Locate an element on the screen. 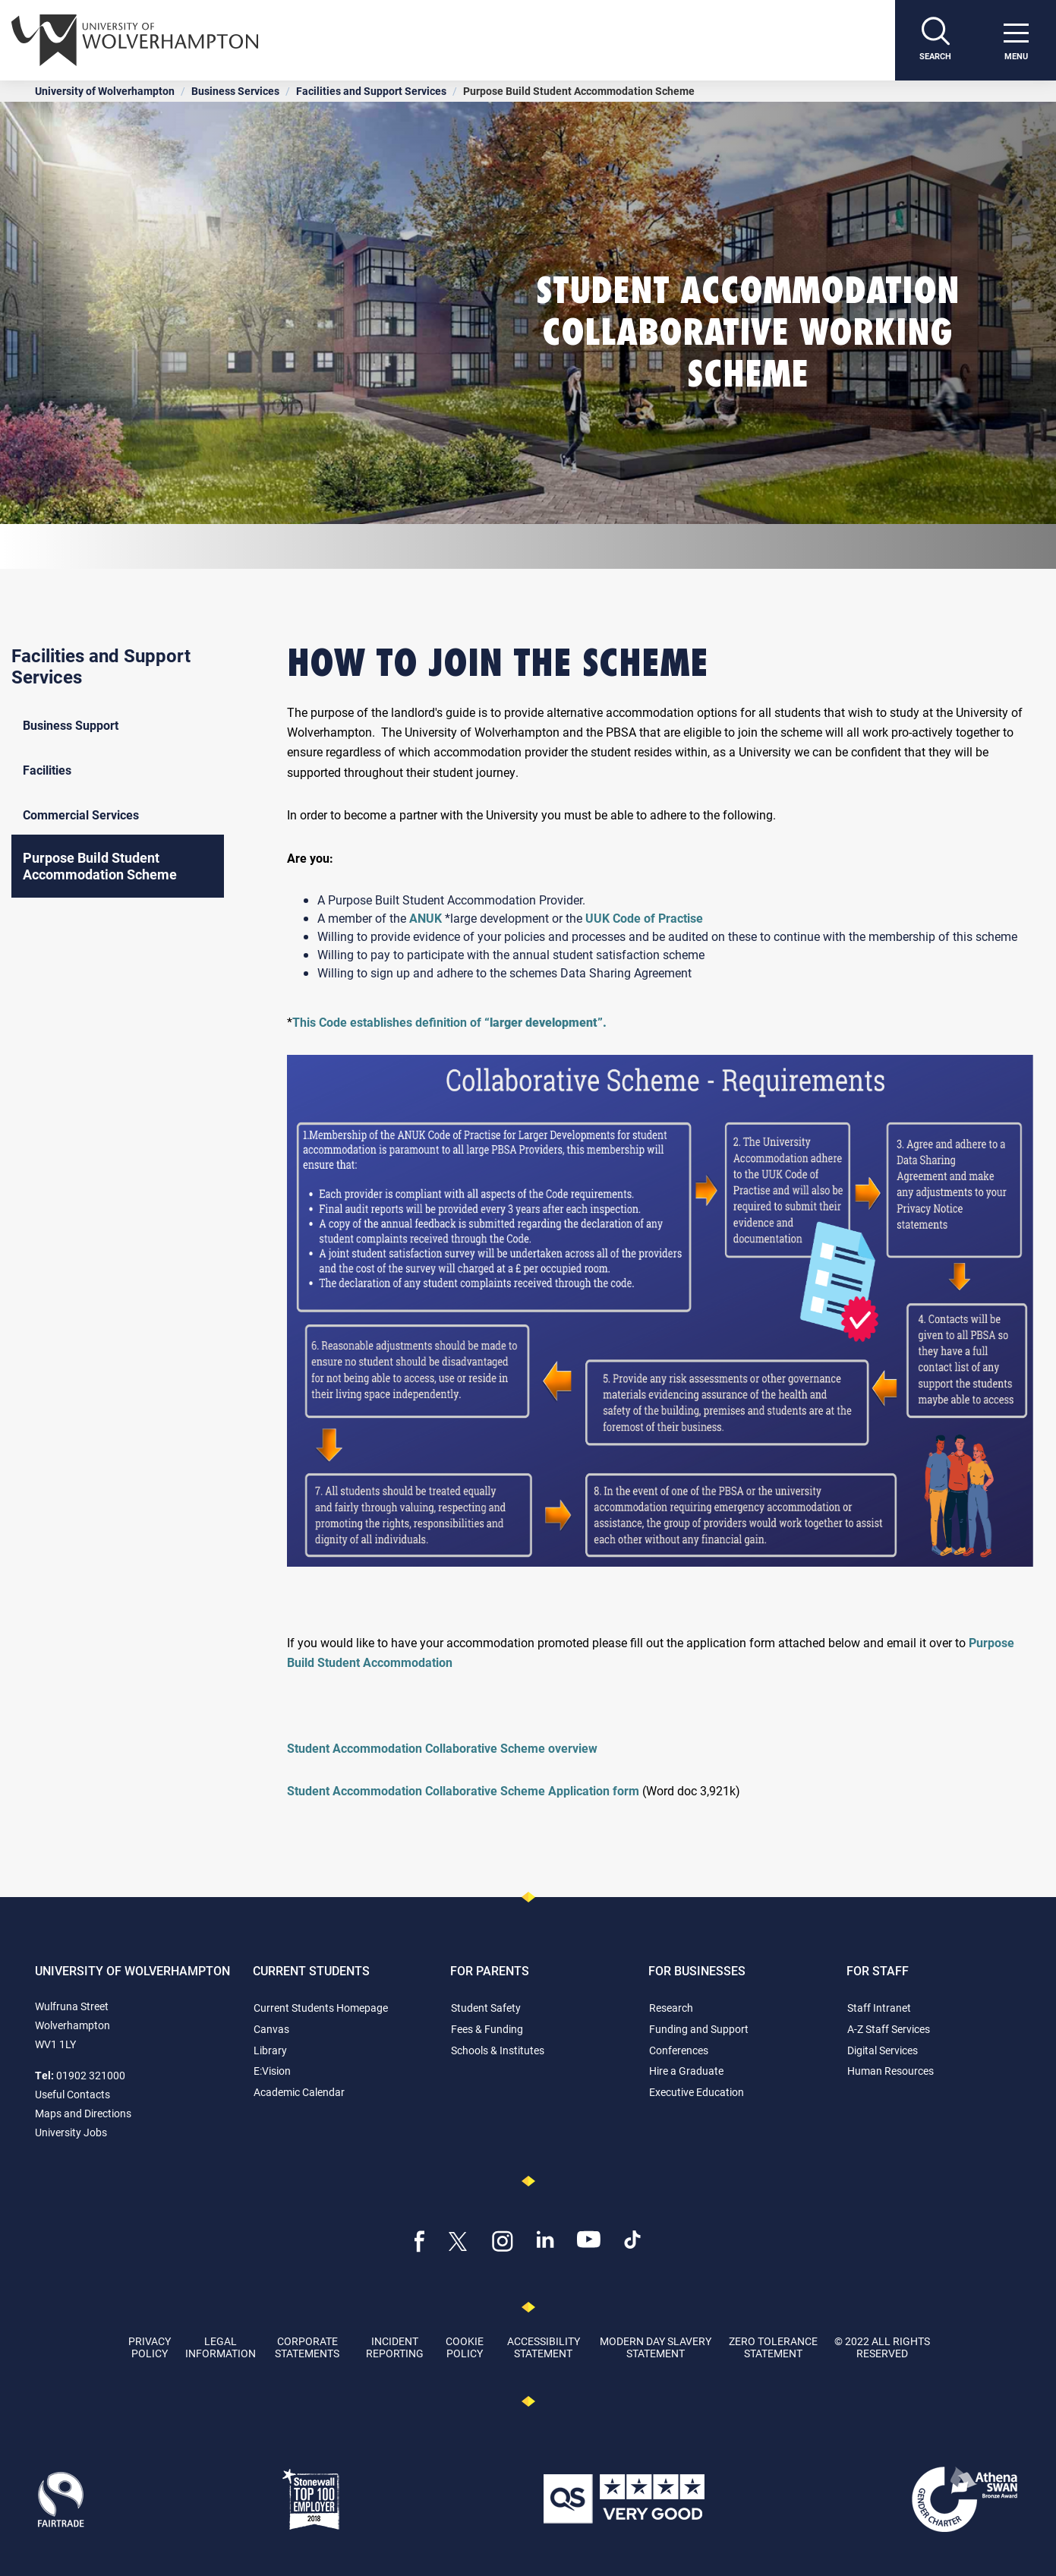 The width and height of the screenshot is (1056, 2576). Human Resources is located at coordinates (890, 2070).